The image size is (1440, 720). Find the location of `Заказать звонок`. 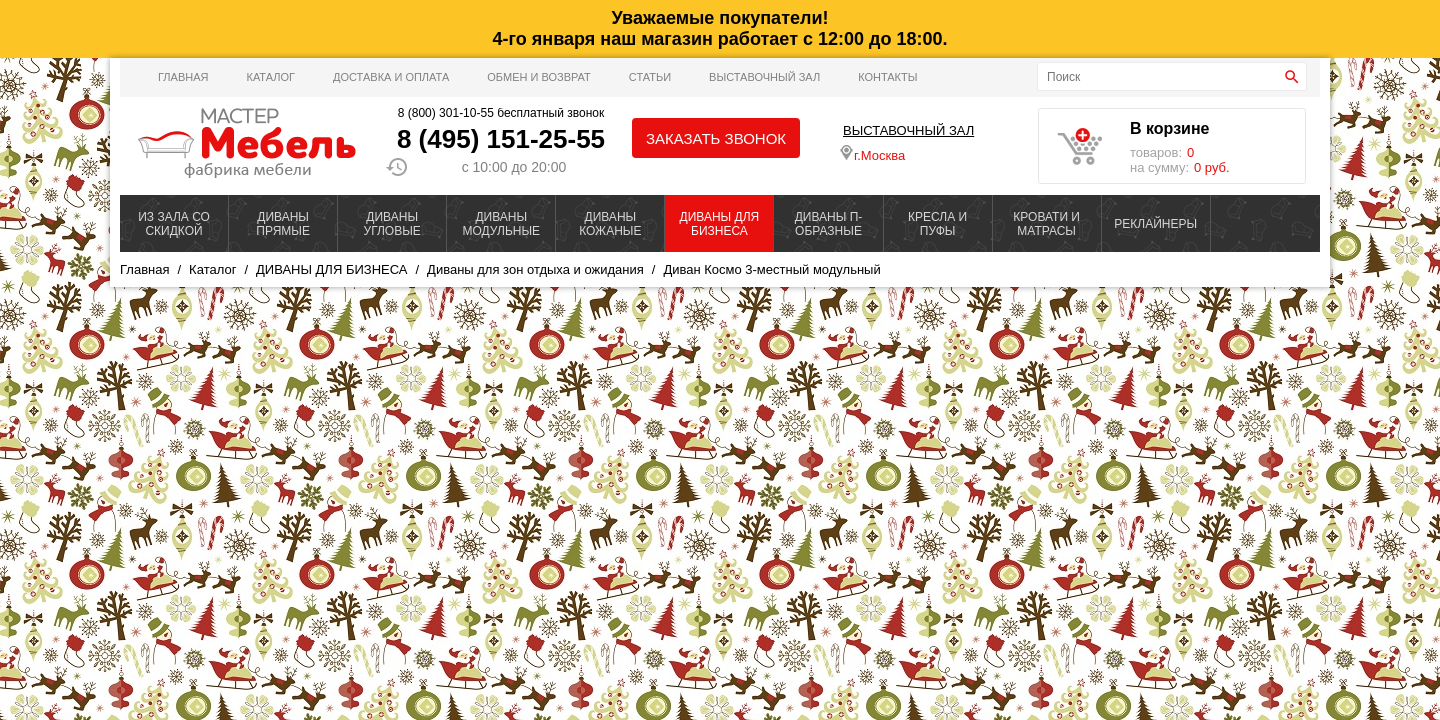

Заказать звонок is located at coordinates (716, 138).